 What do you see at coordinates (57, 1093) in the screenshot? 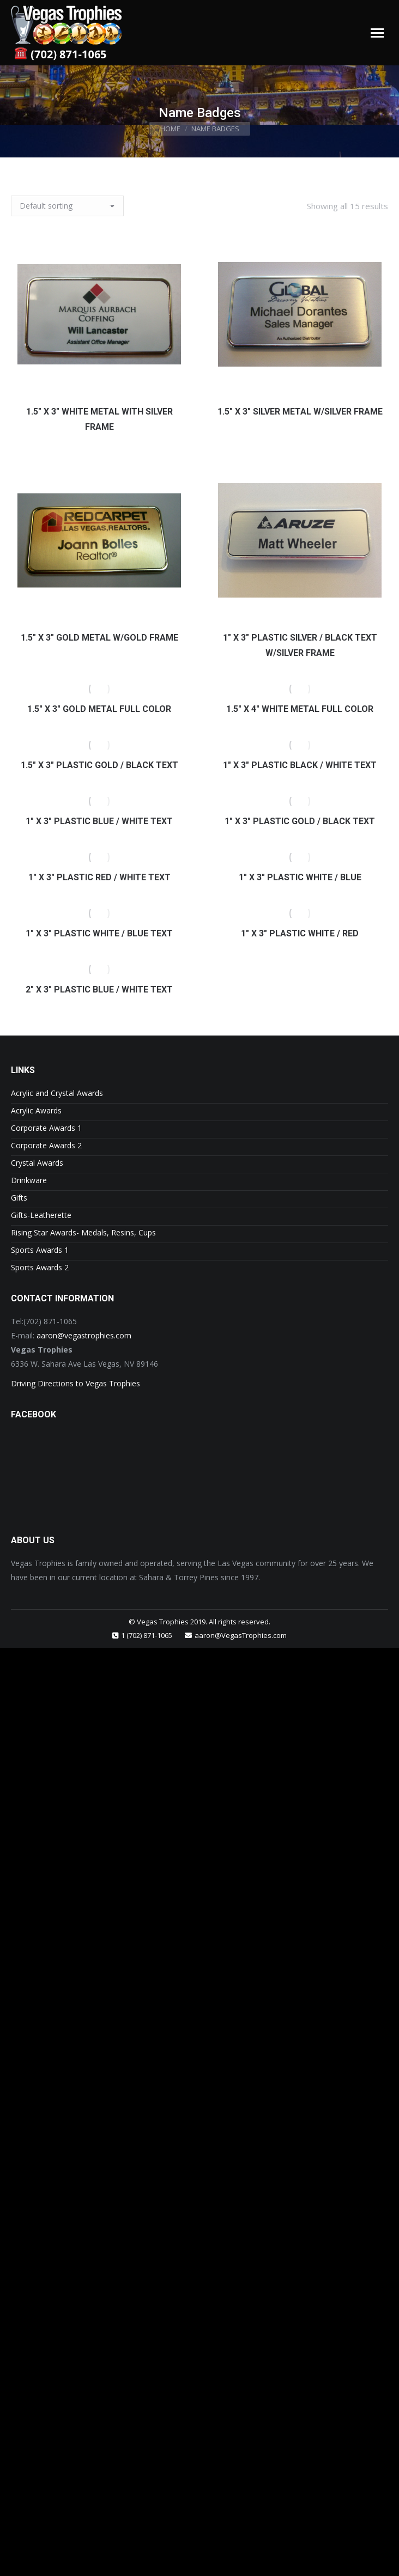
I see `Acrylic and Crystal Awards` at bounding box center [57, 1093].